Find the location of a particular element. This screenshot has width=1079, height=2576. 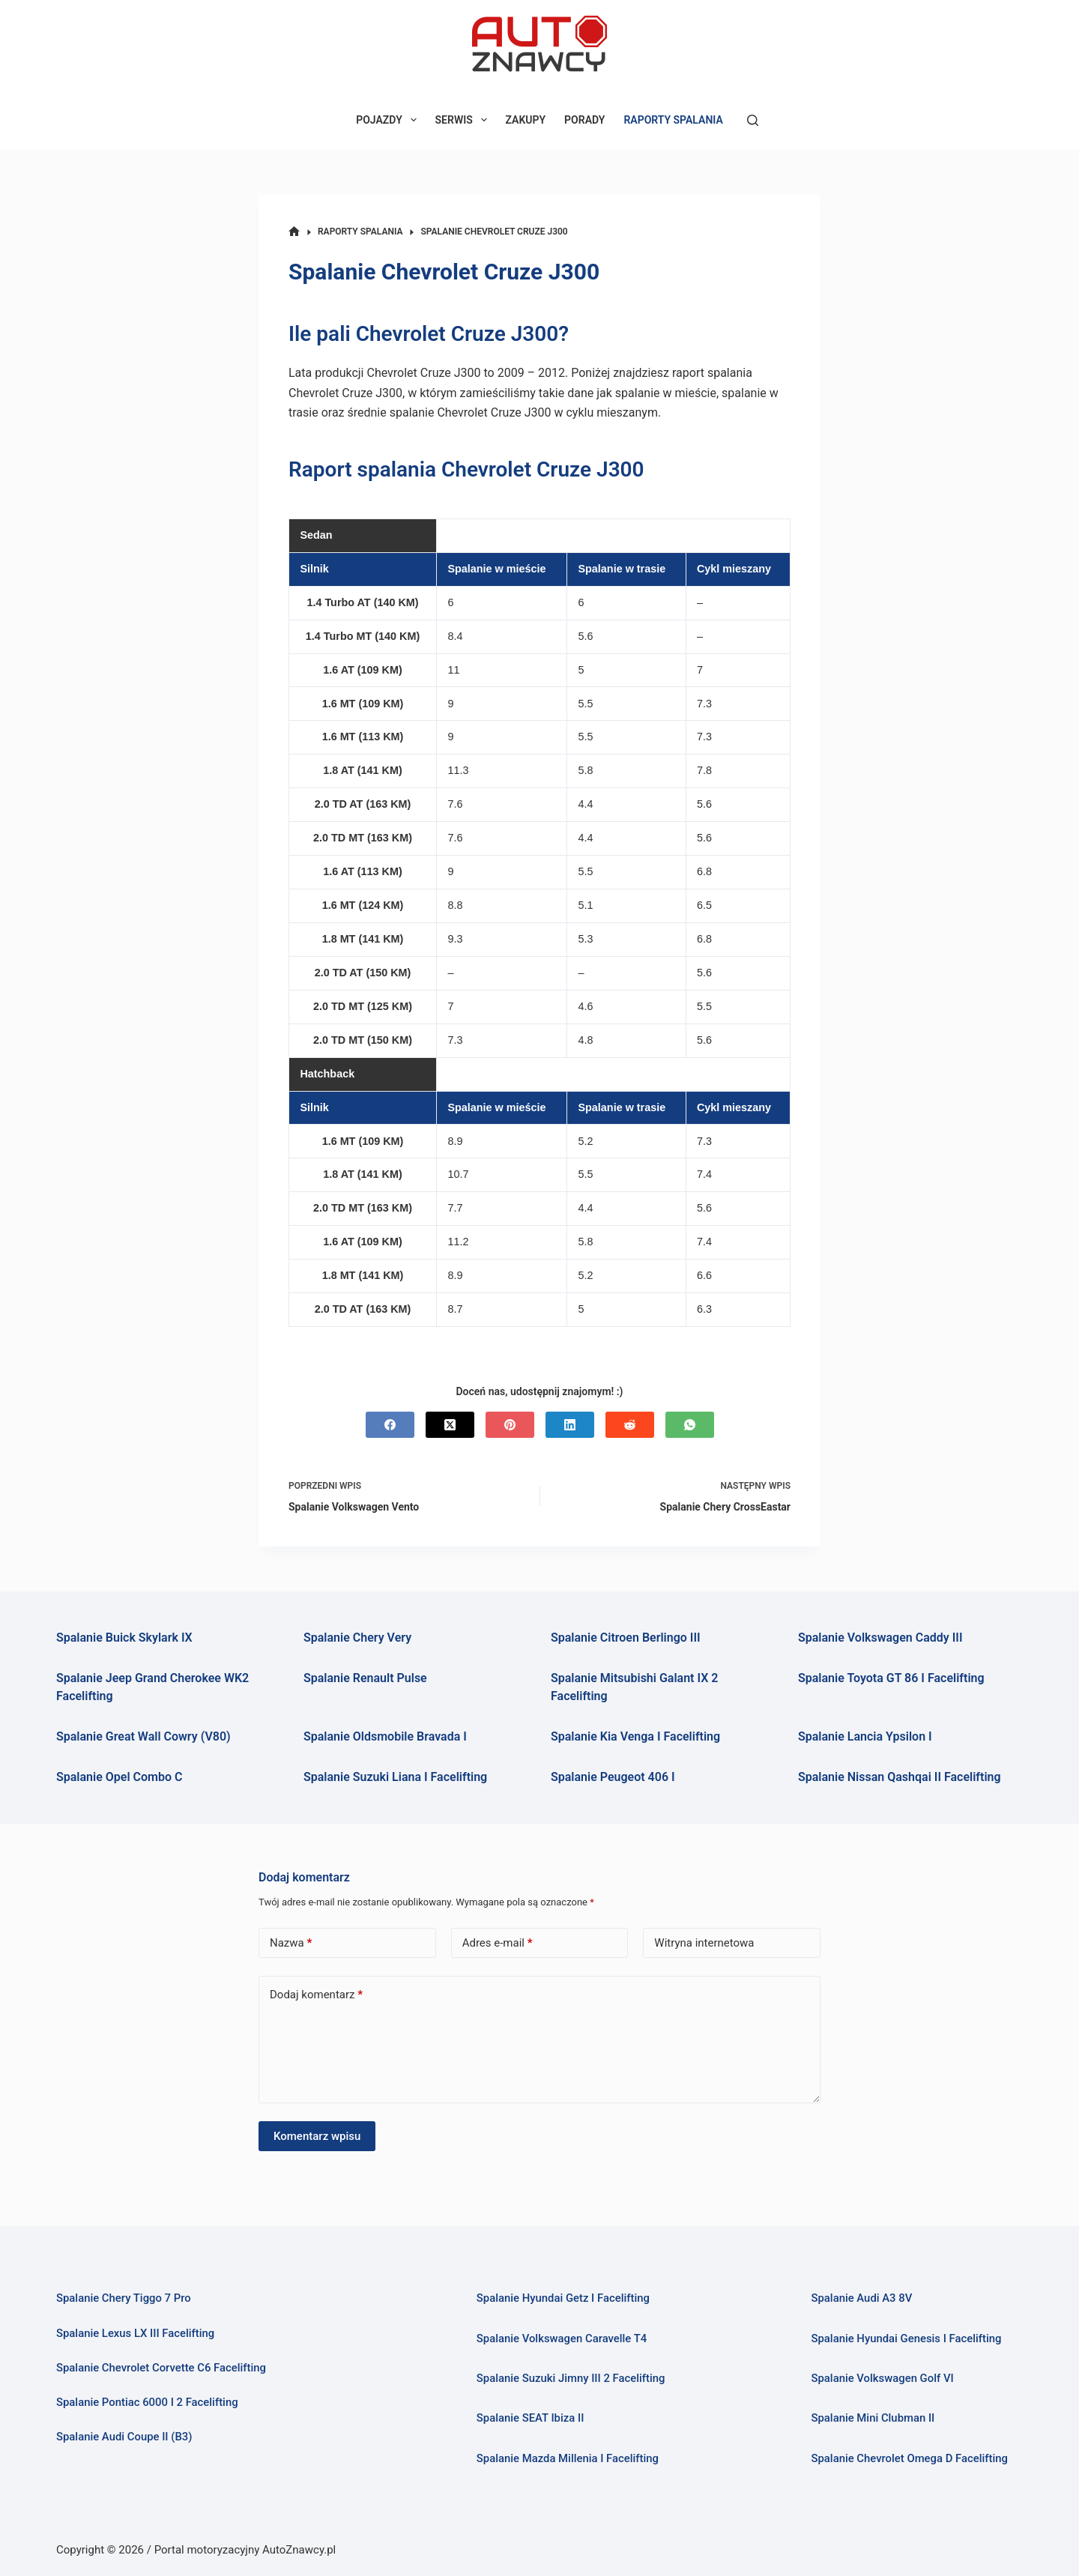

[WhatsApp] is located at coordinates (689, 1425).